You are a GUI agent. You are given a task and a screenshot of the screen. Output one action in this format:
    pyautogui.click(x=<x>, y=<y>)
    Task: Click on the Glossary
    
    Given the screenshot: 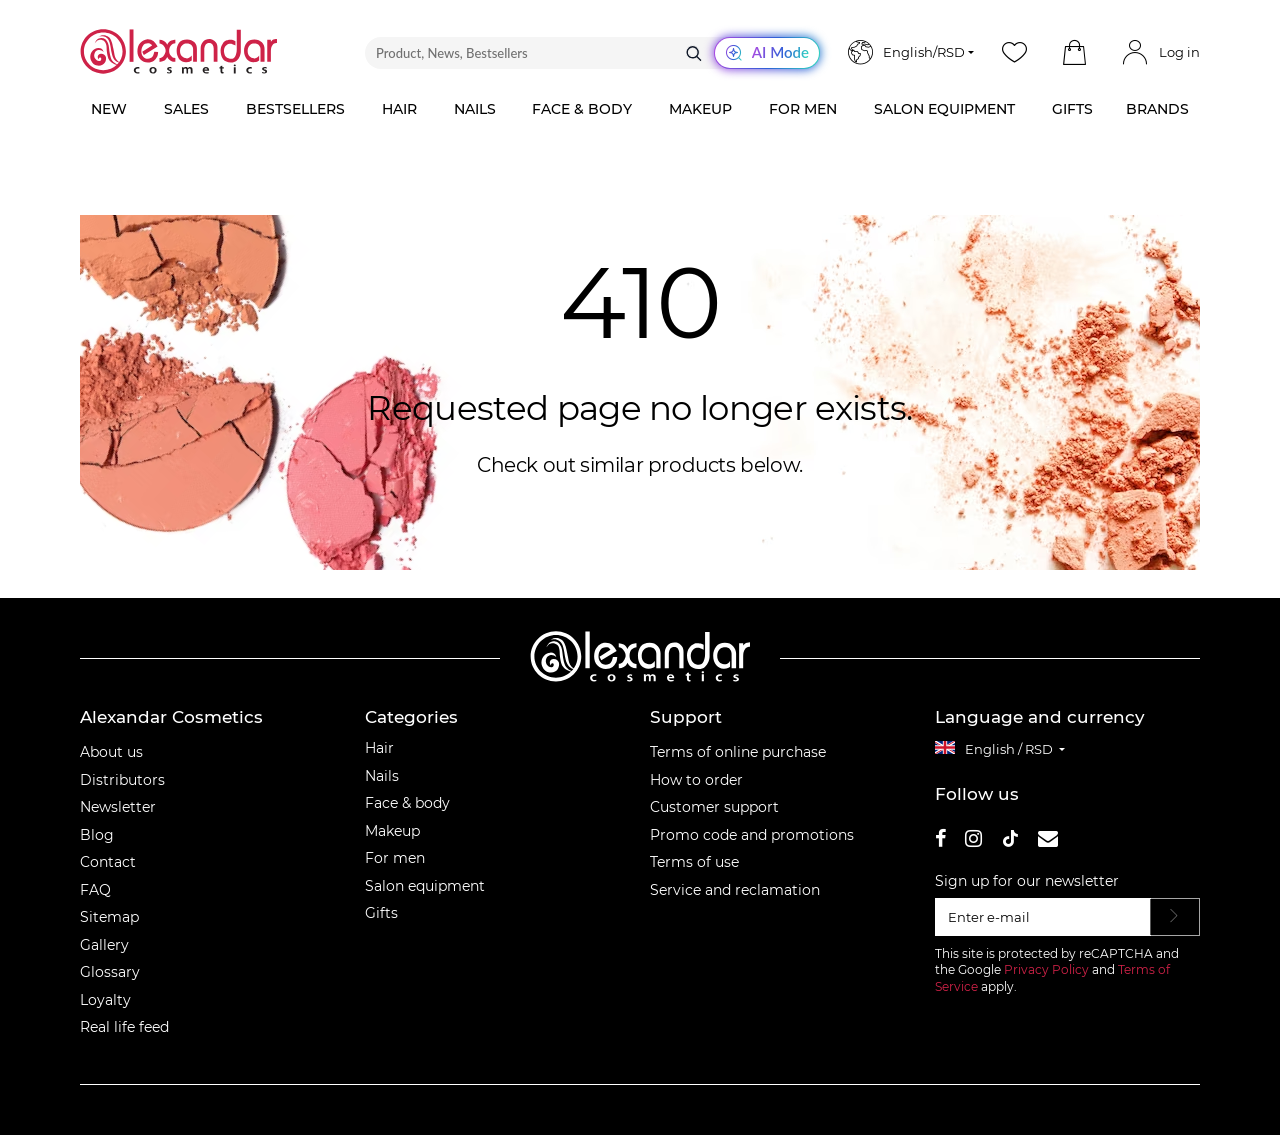 What is the action you would take?
    pyautogui.click(x=110, y=972)
    